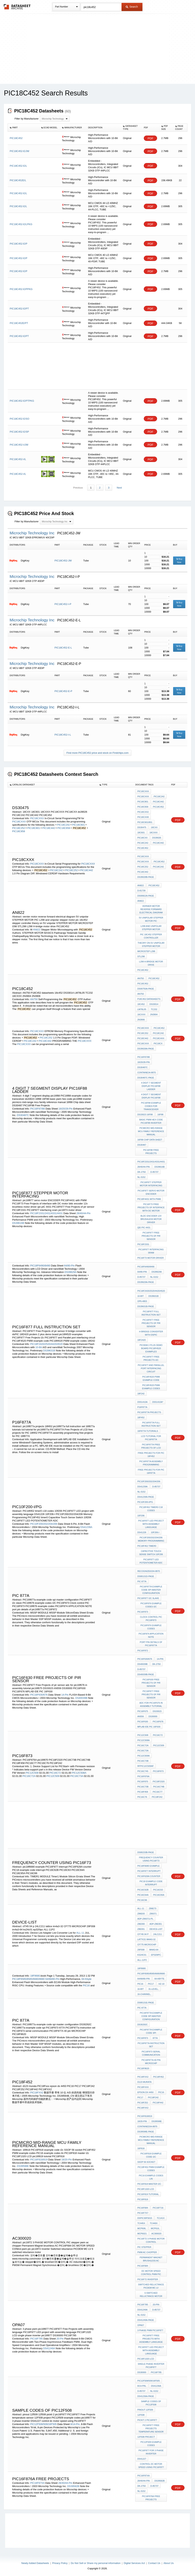  Describe the element at coordinates (151, 2365) in the screenshot. I see `single phase inverter pic16f877` at that location.